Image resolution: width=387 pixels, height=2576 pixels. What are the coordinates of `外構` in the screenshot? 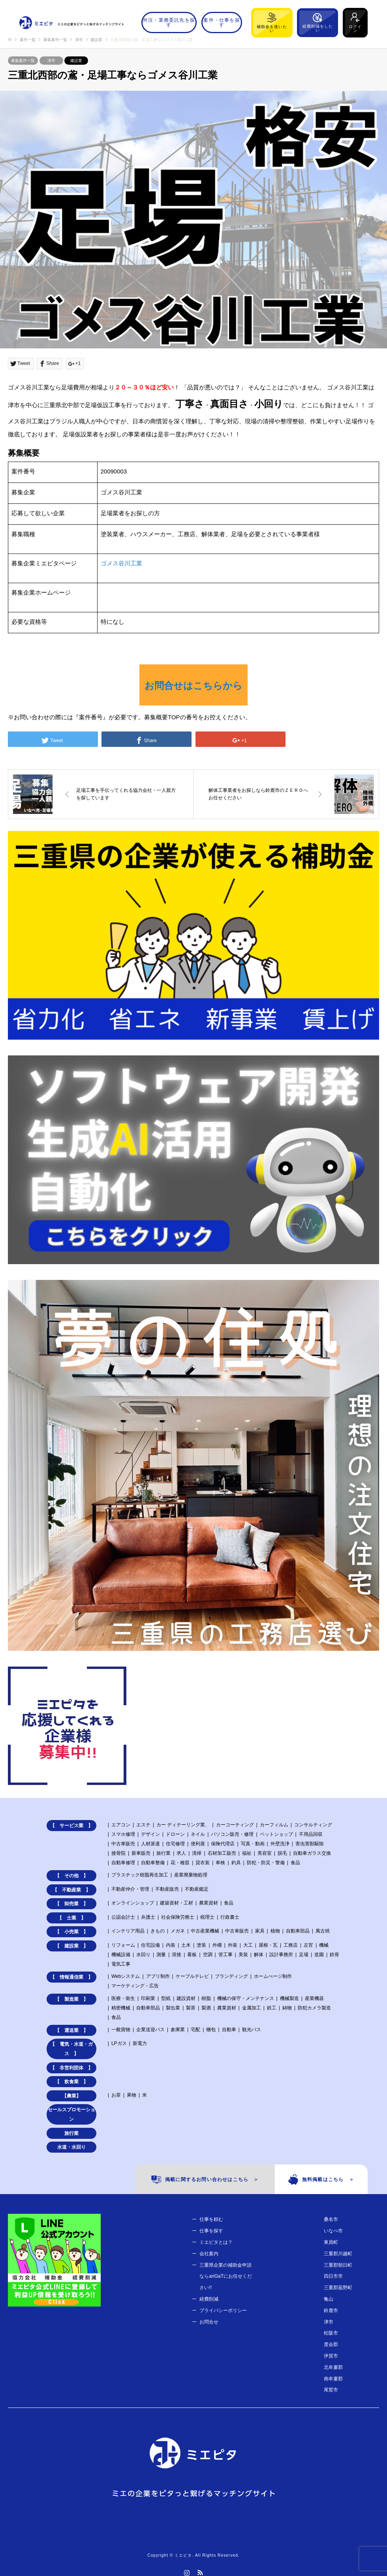 It's located at (217, 1945).